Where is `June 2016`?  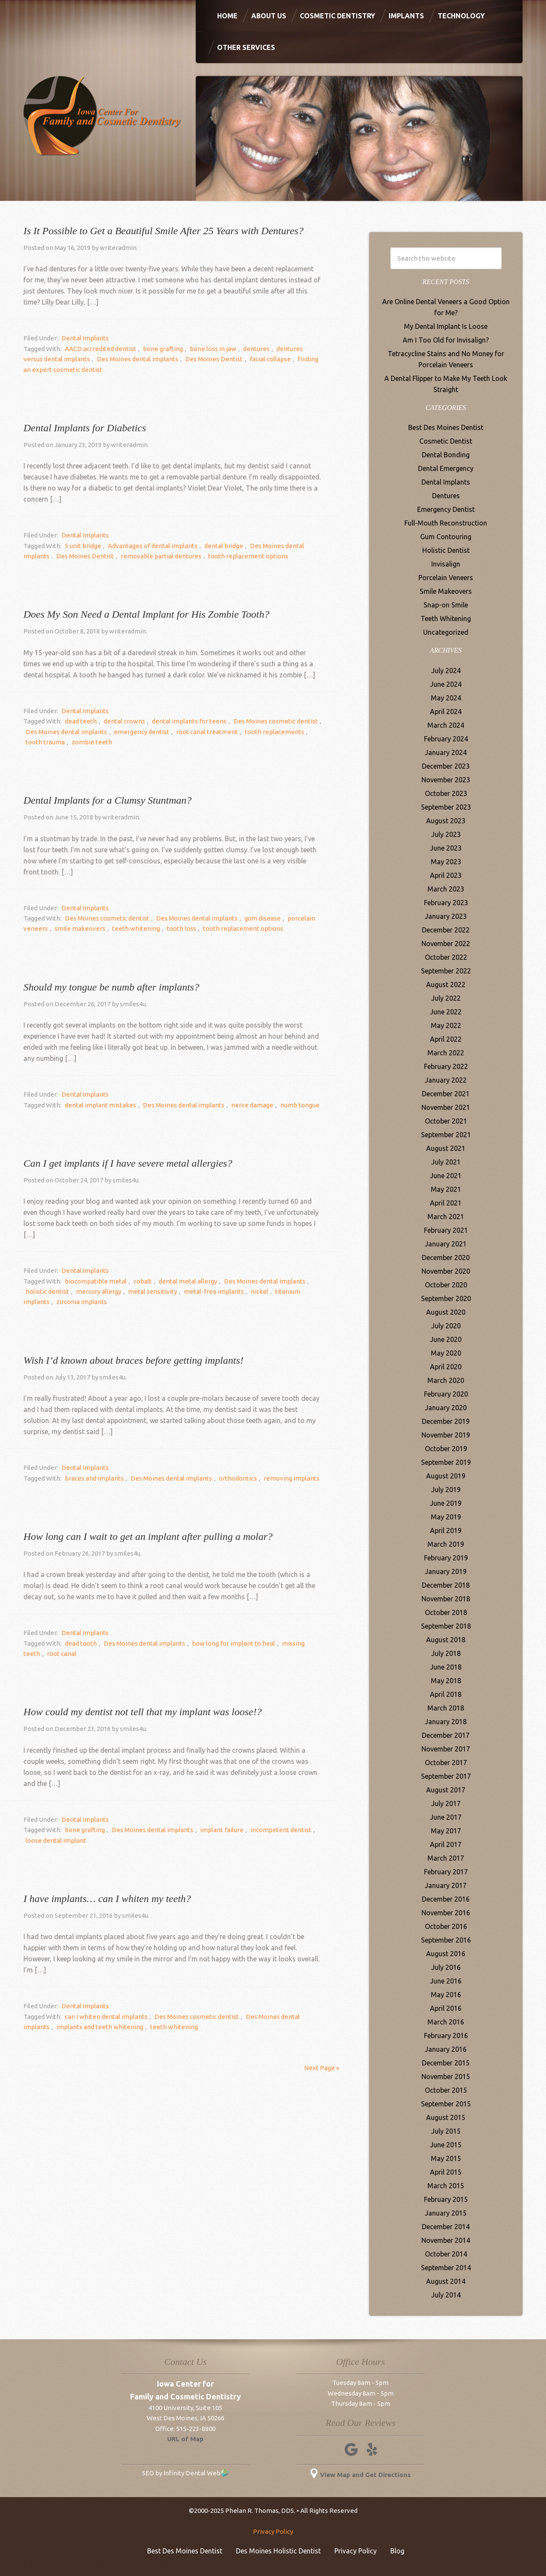 June 2016 is located at coordinates (446, 1981).